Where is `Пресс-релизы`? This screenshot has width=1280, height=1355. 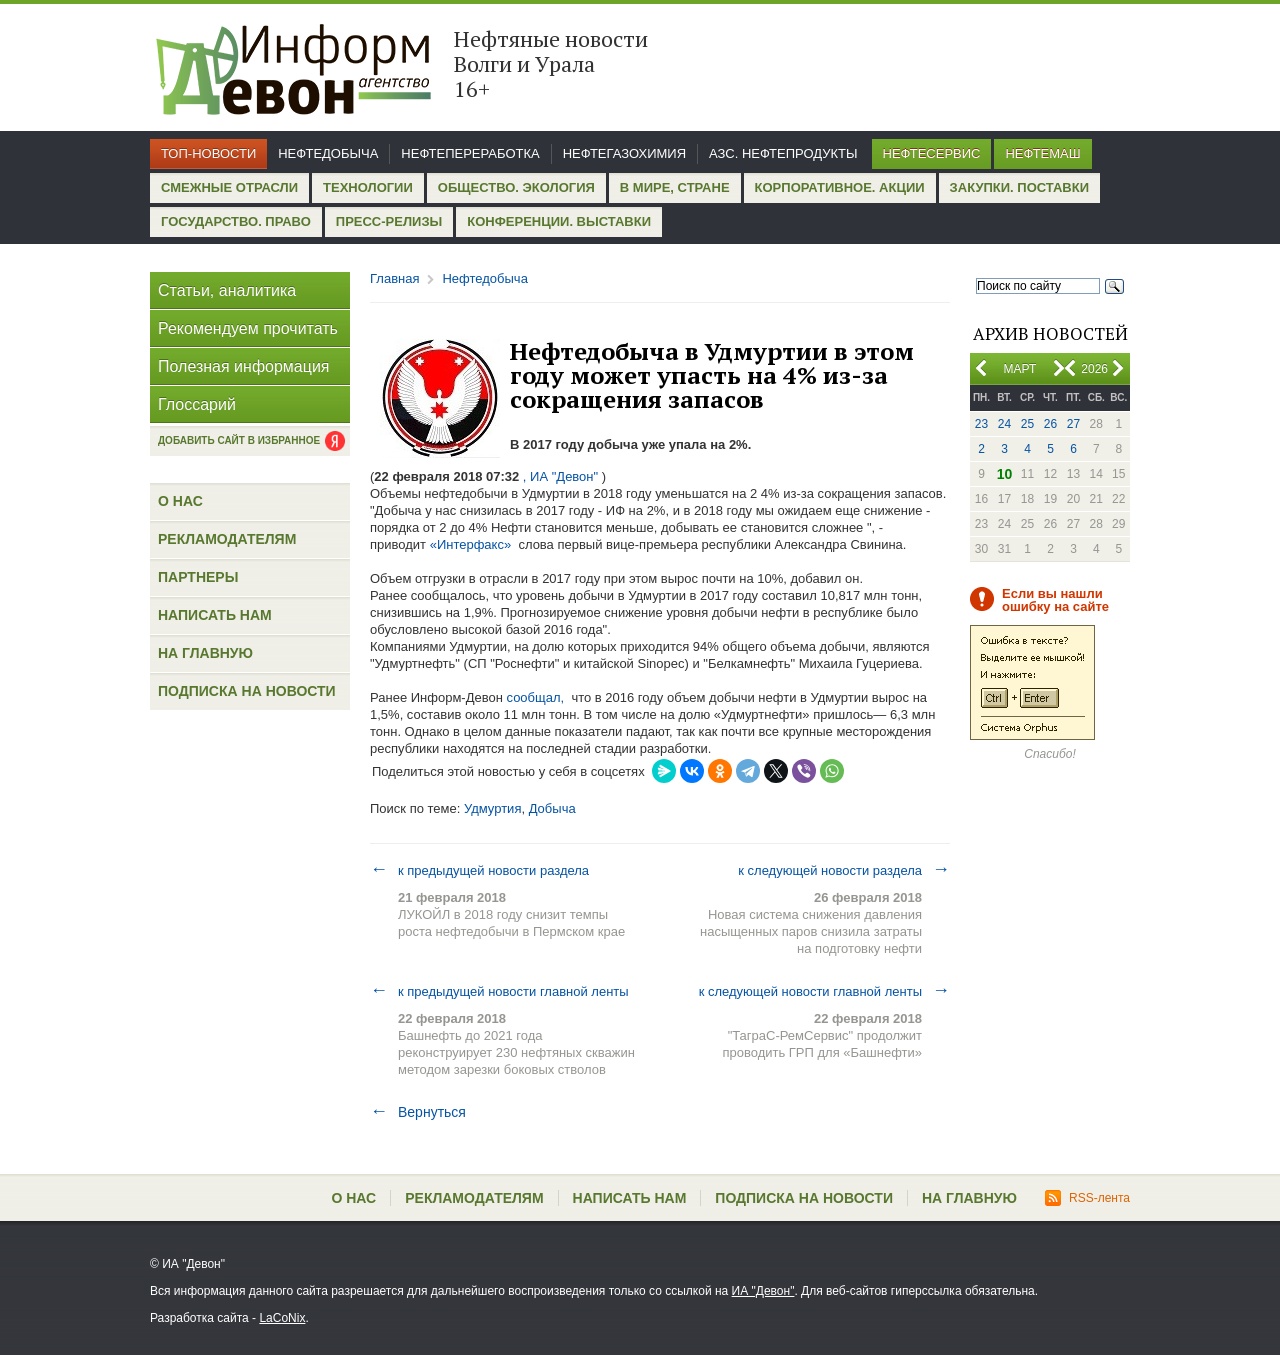 Пресс-релизы is located at coordinates (389, 221).